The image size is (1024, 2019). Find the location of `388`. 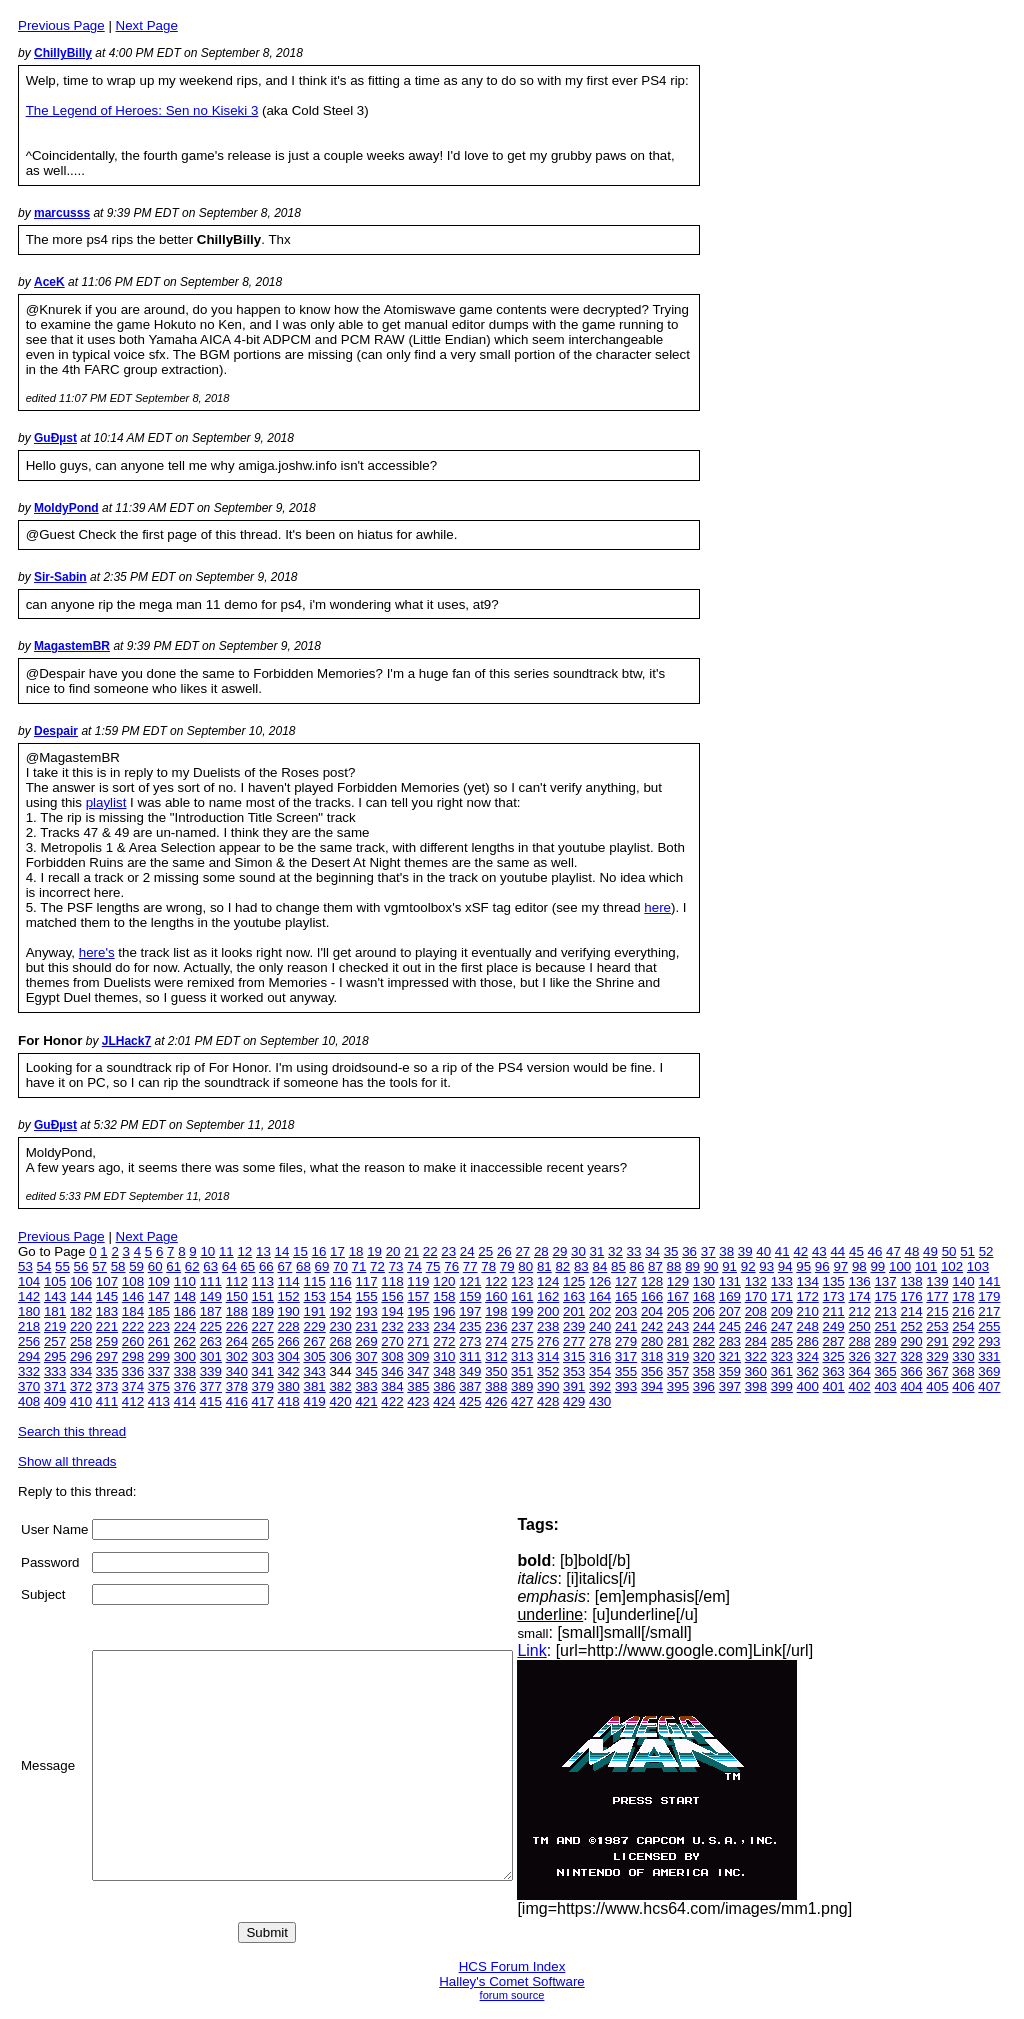

388 is located at coordinates (496, 1386).